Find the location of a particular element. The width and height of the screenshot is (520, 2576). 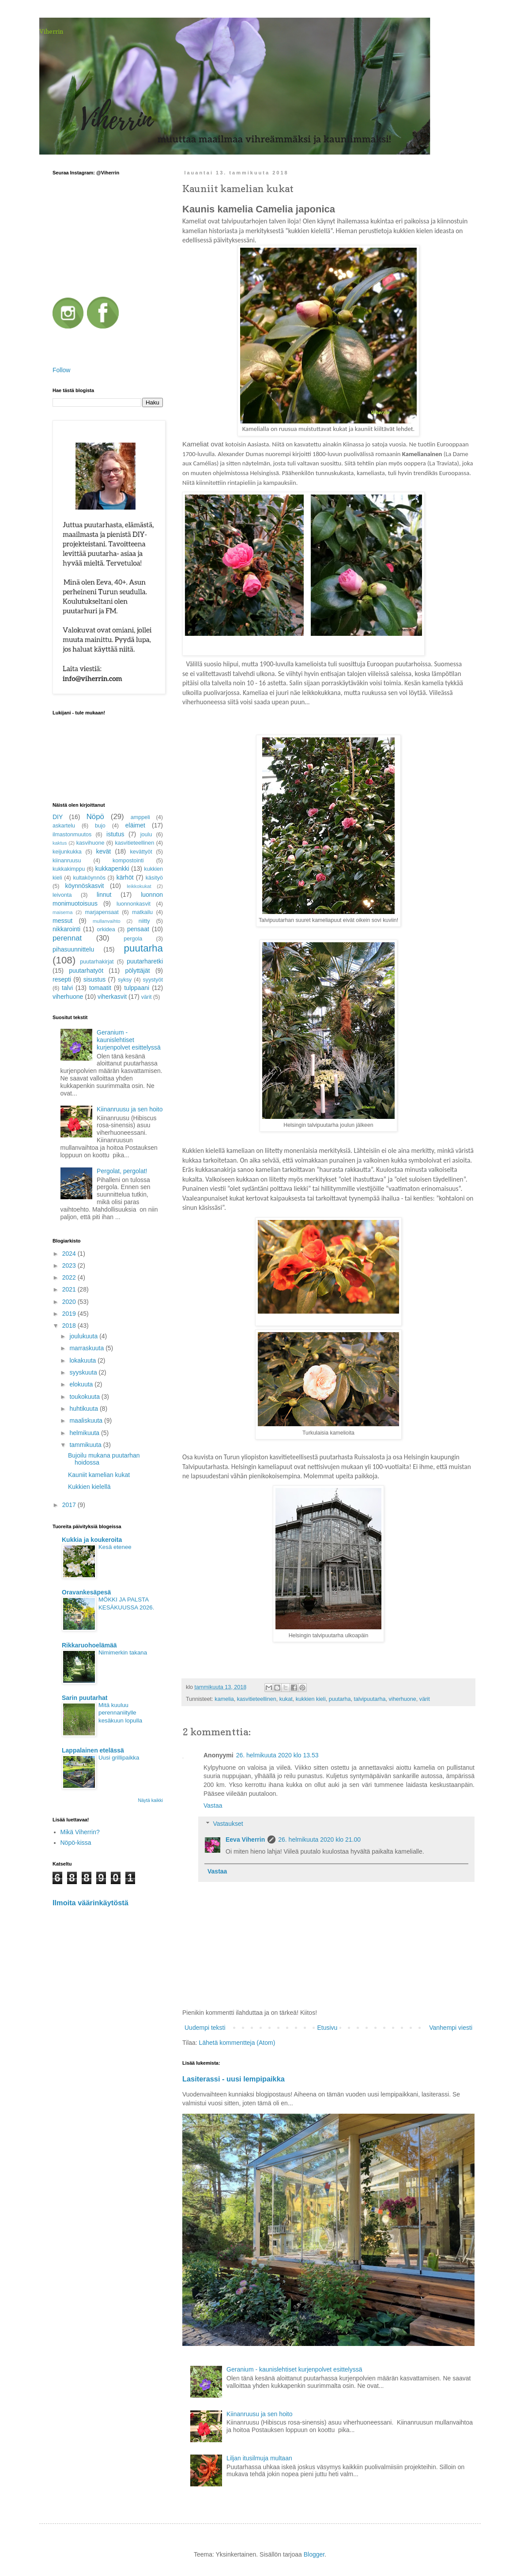

Uusi grillipaikka is located at coordinates (118, 1757).